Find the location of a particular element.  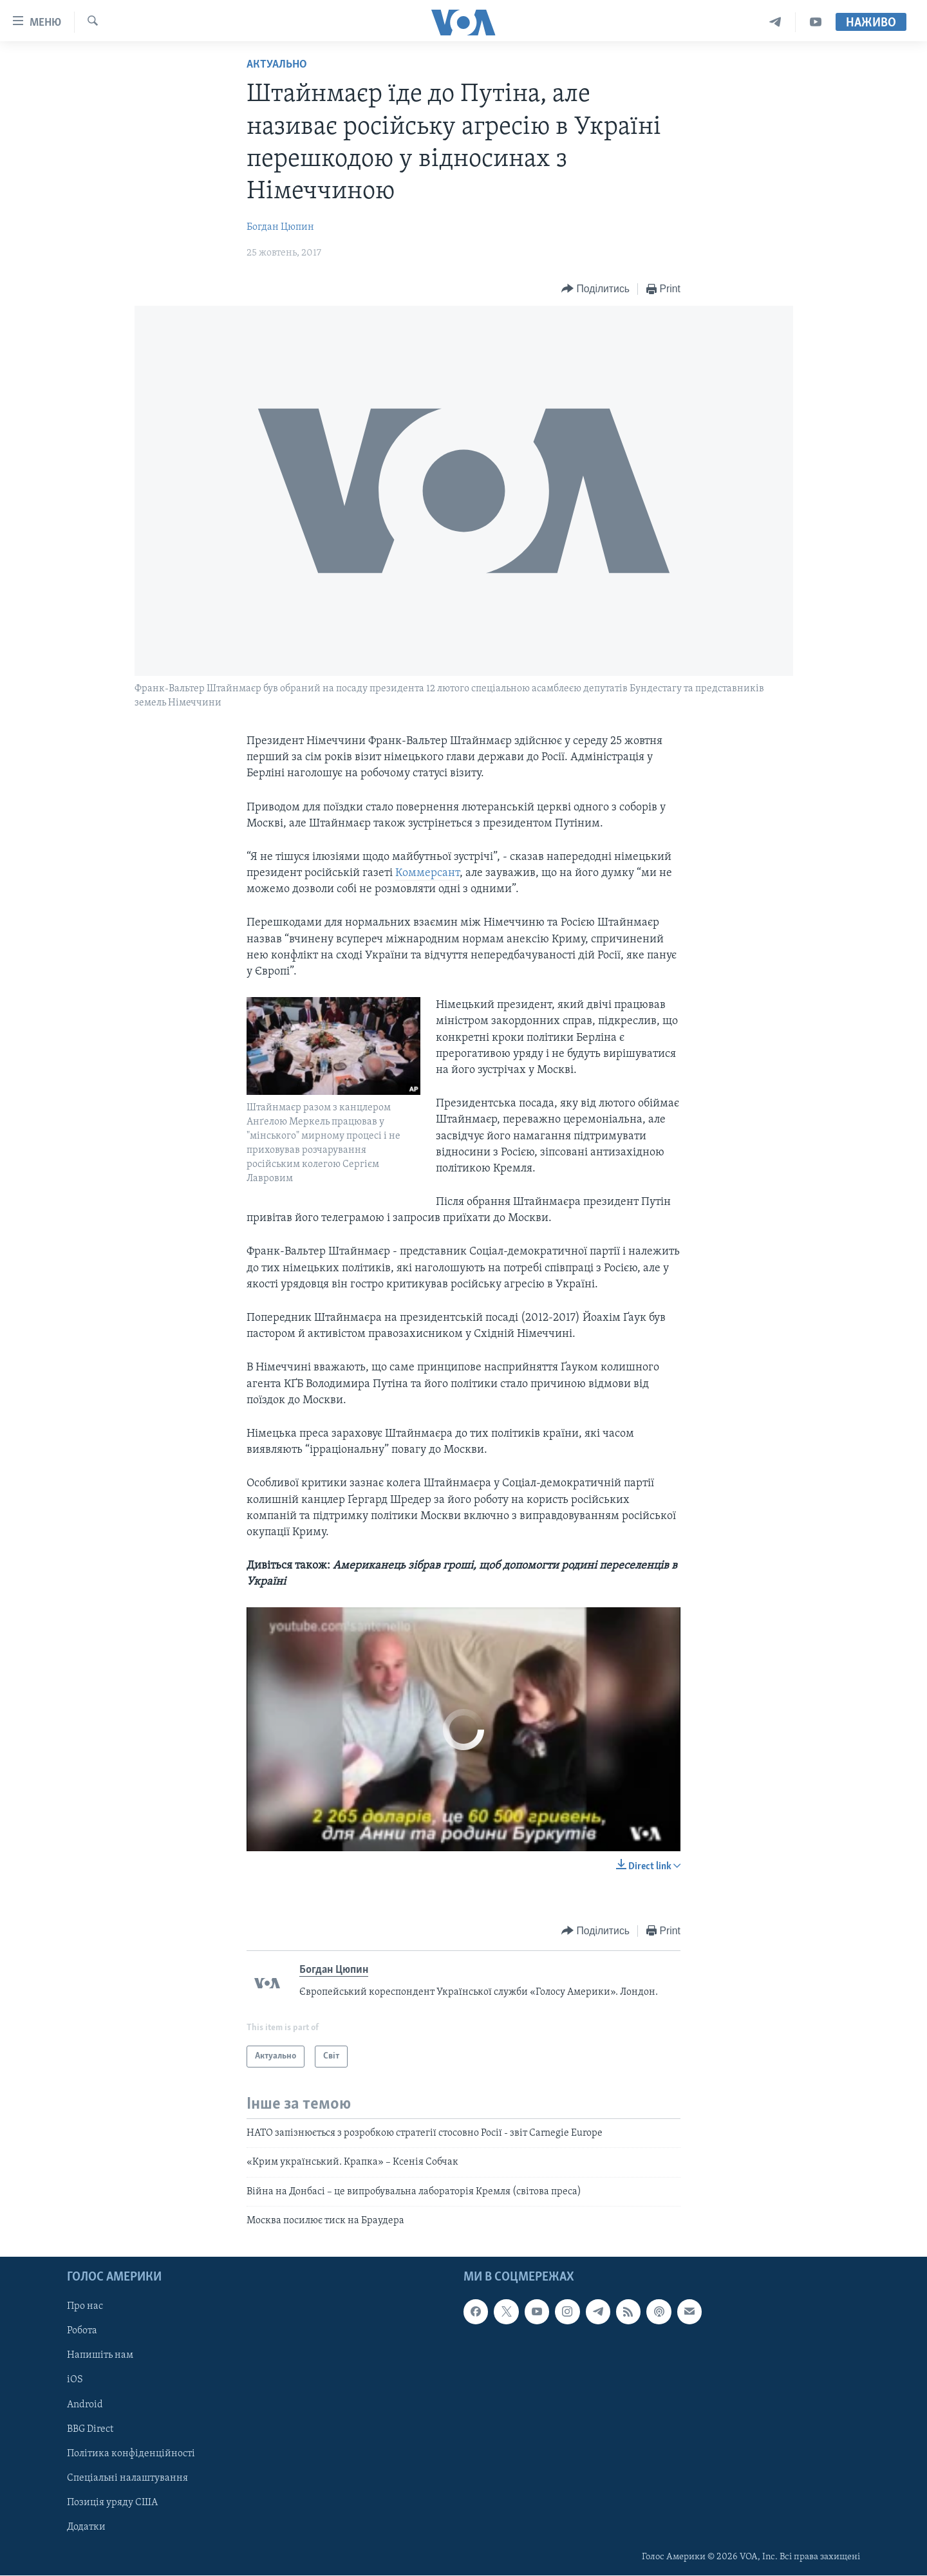

Спеціальні налаштування is located at coordinates (127, 2478).